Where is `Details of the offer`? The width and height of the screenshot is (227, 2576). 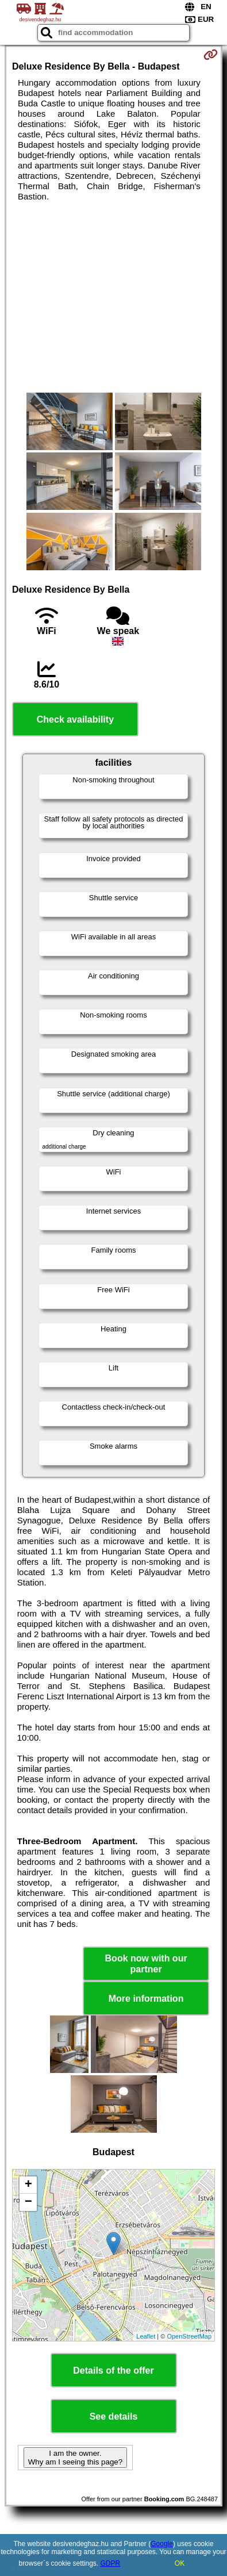 Details of the offer is located at coordinates (113, 2370).